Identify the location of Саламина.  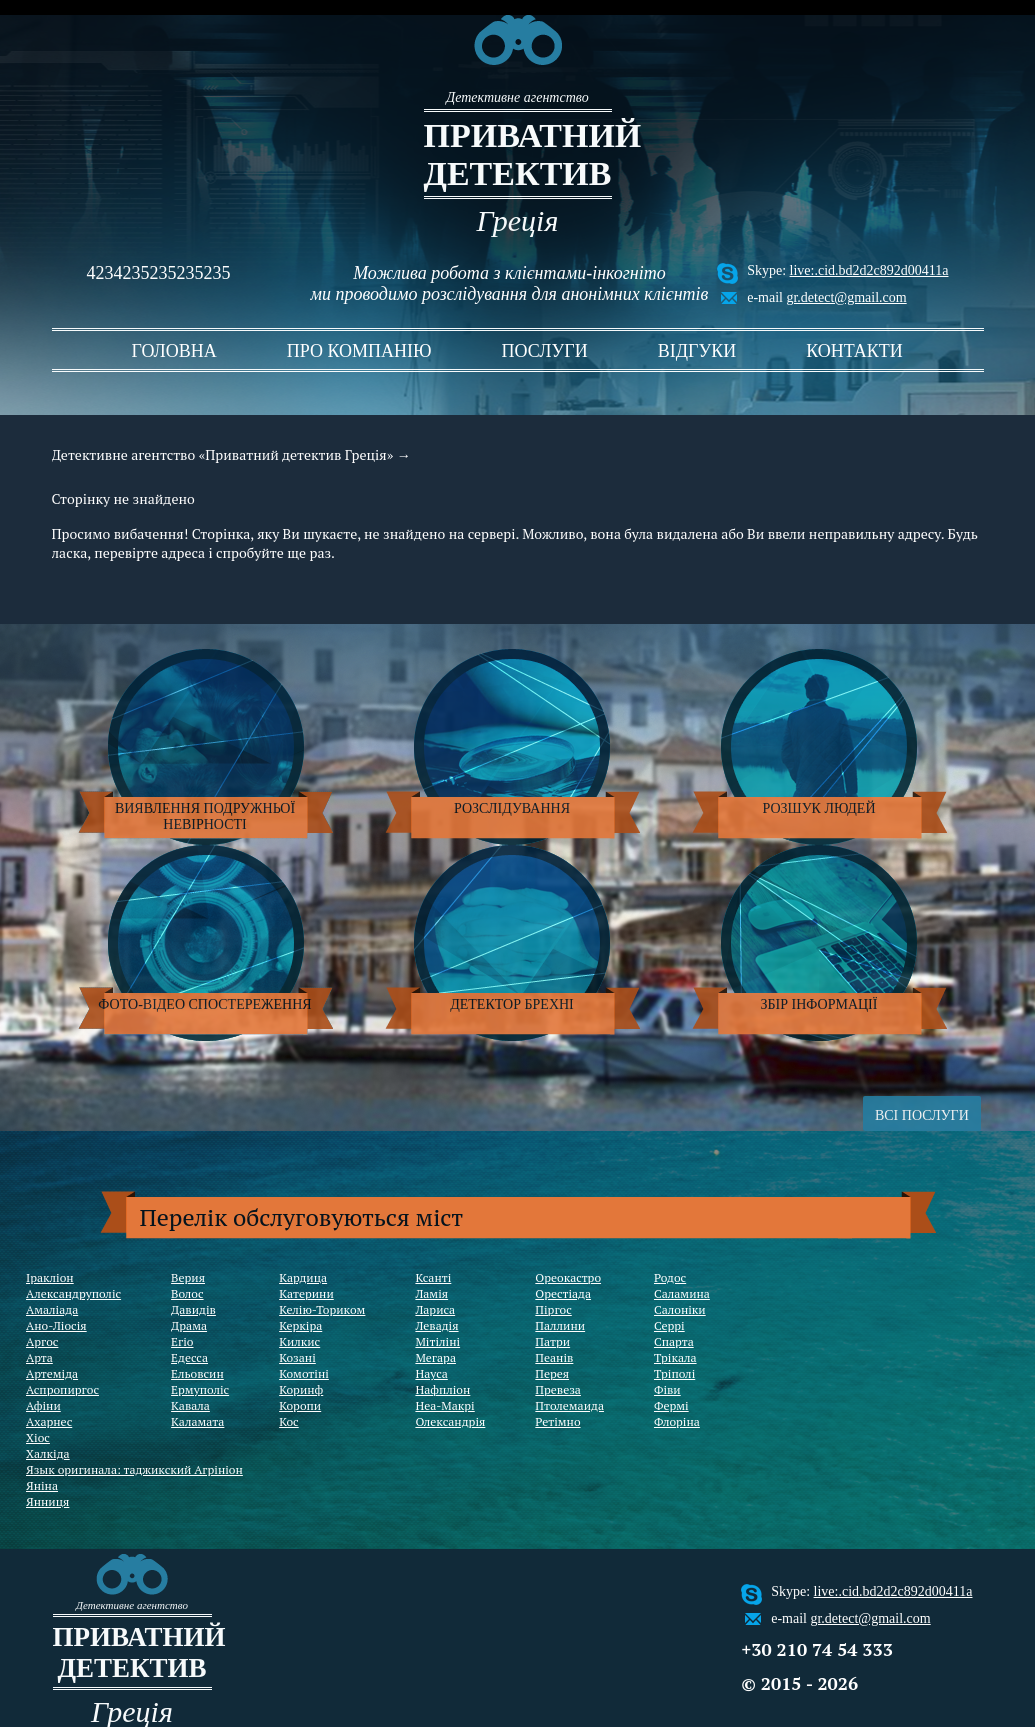
(682, 1293).